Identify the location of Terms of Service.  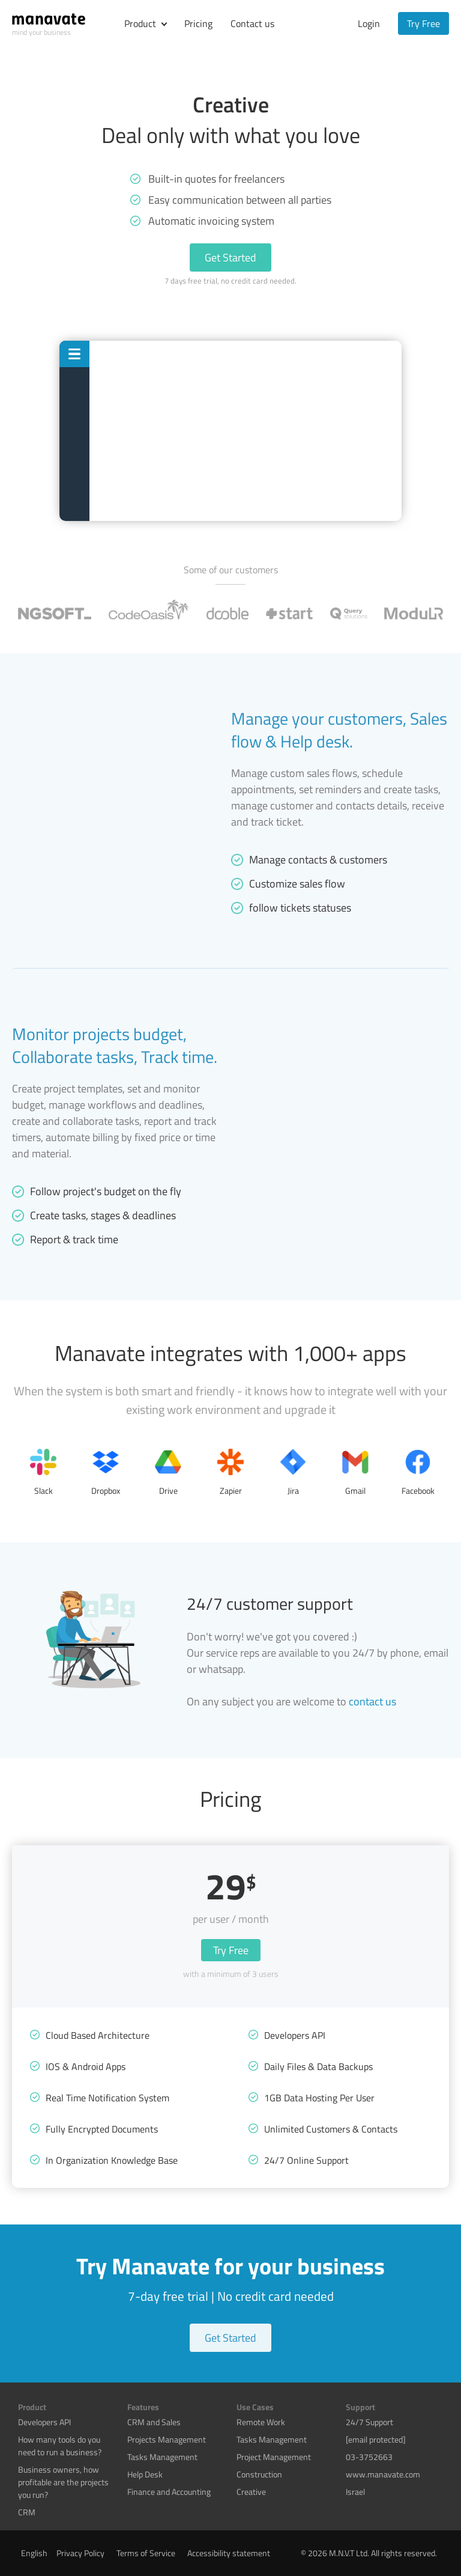
(145, 2553).